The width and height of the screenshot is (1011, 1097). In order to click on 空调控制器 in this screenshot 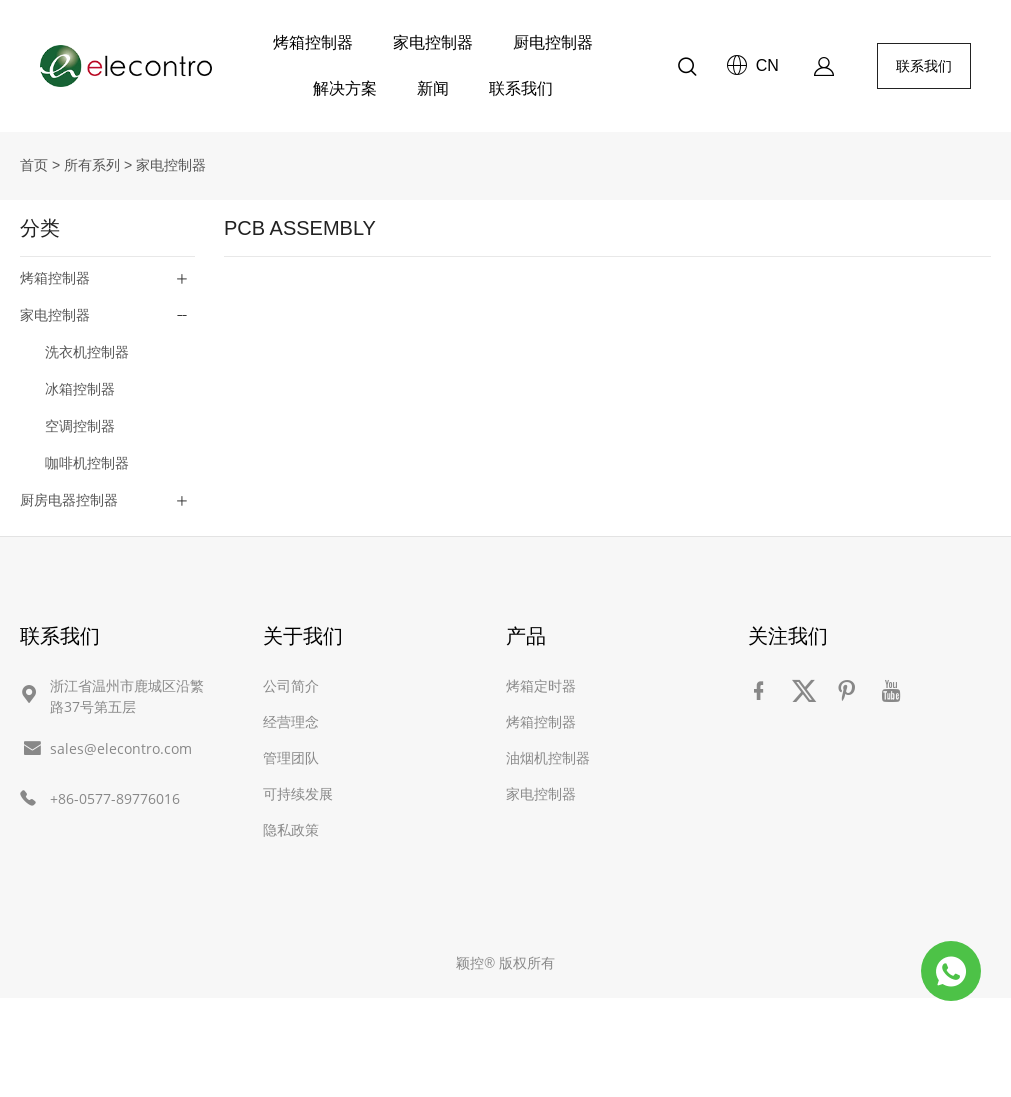, I will do `click(80, 426)`.